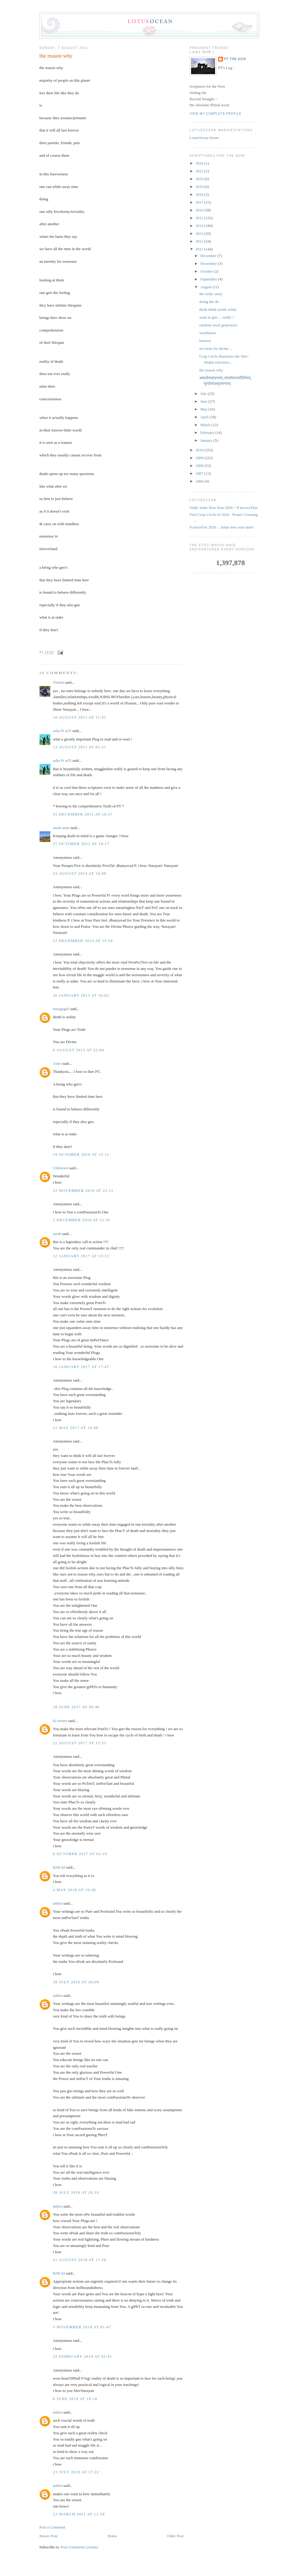 The height and width of the screenshot is (2576, 298). Describe the element at coordinates (79, 747) in the screenshot. I see `12 August 2011 at 01:21` at that location.